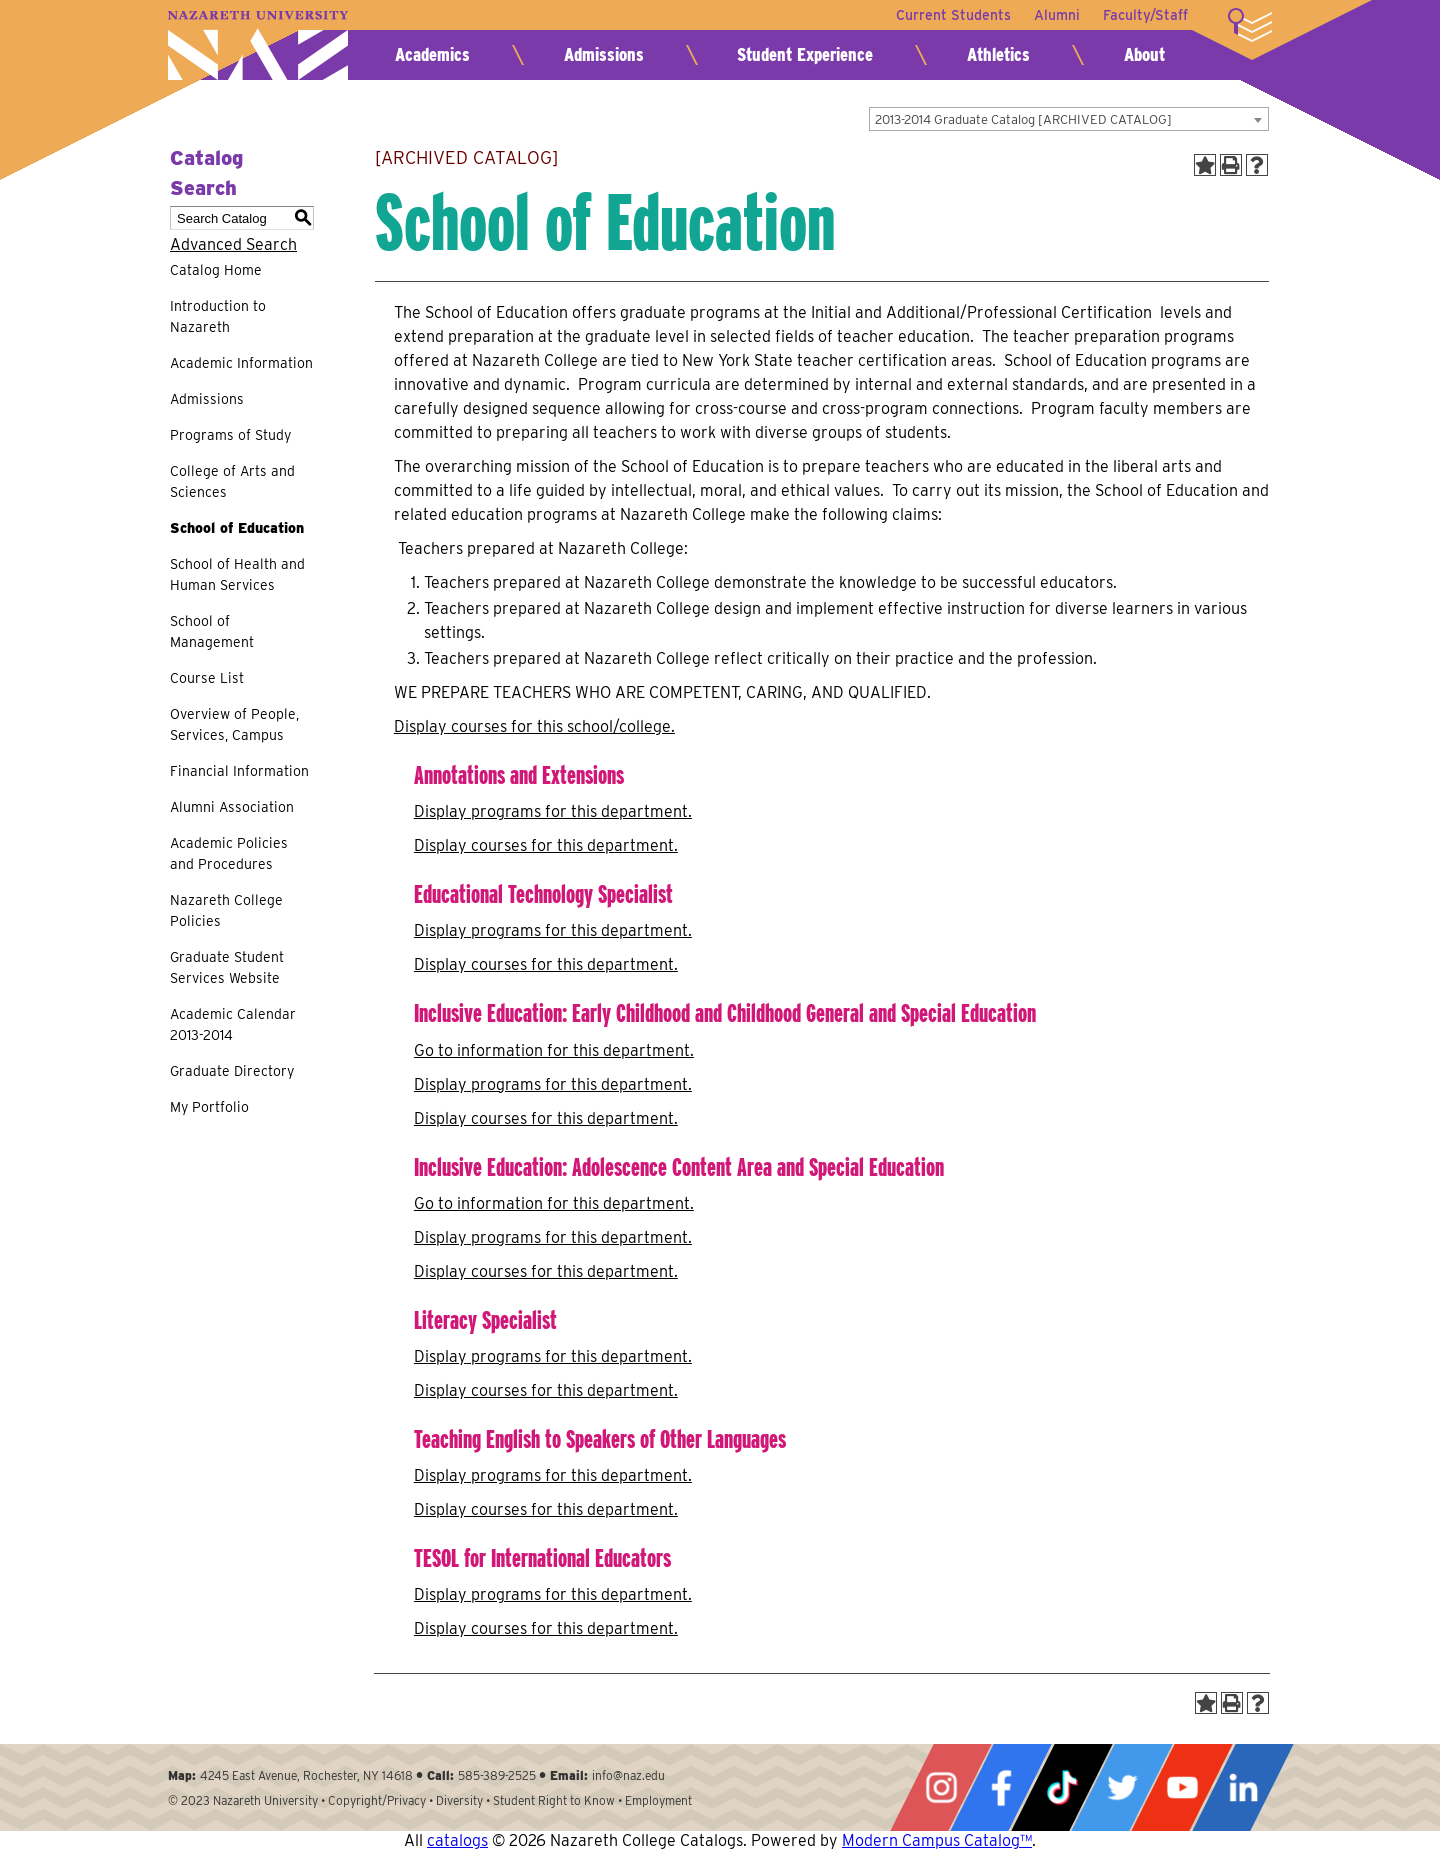 Image resolution: width=1440 pixels, height=1850 pixels. What do you see at coordinates (546, 845) in the screenshot?
I see `Display courses for this department.` at bounding box center [546, 845].